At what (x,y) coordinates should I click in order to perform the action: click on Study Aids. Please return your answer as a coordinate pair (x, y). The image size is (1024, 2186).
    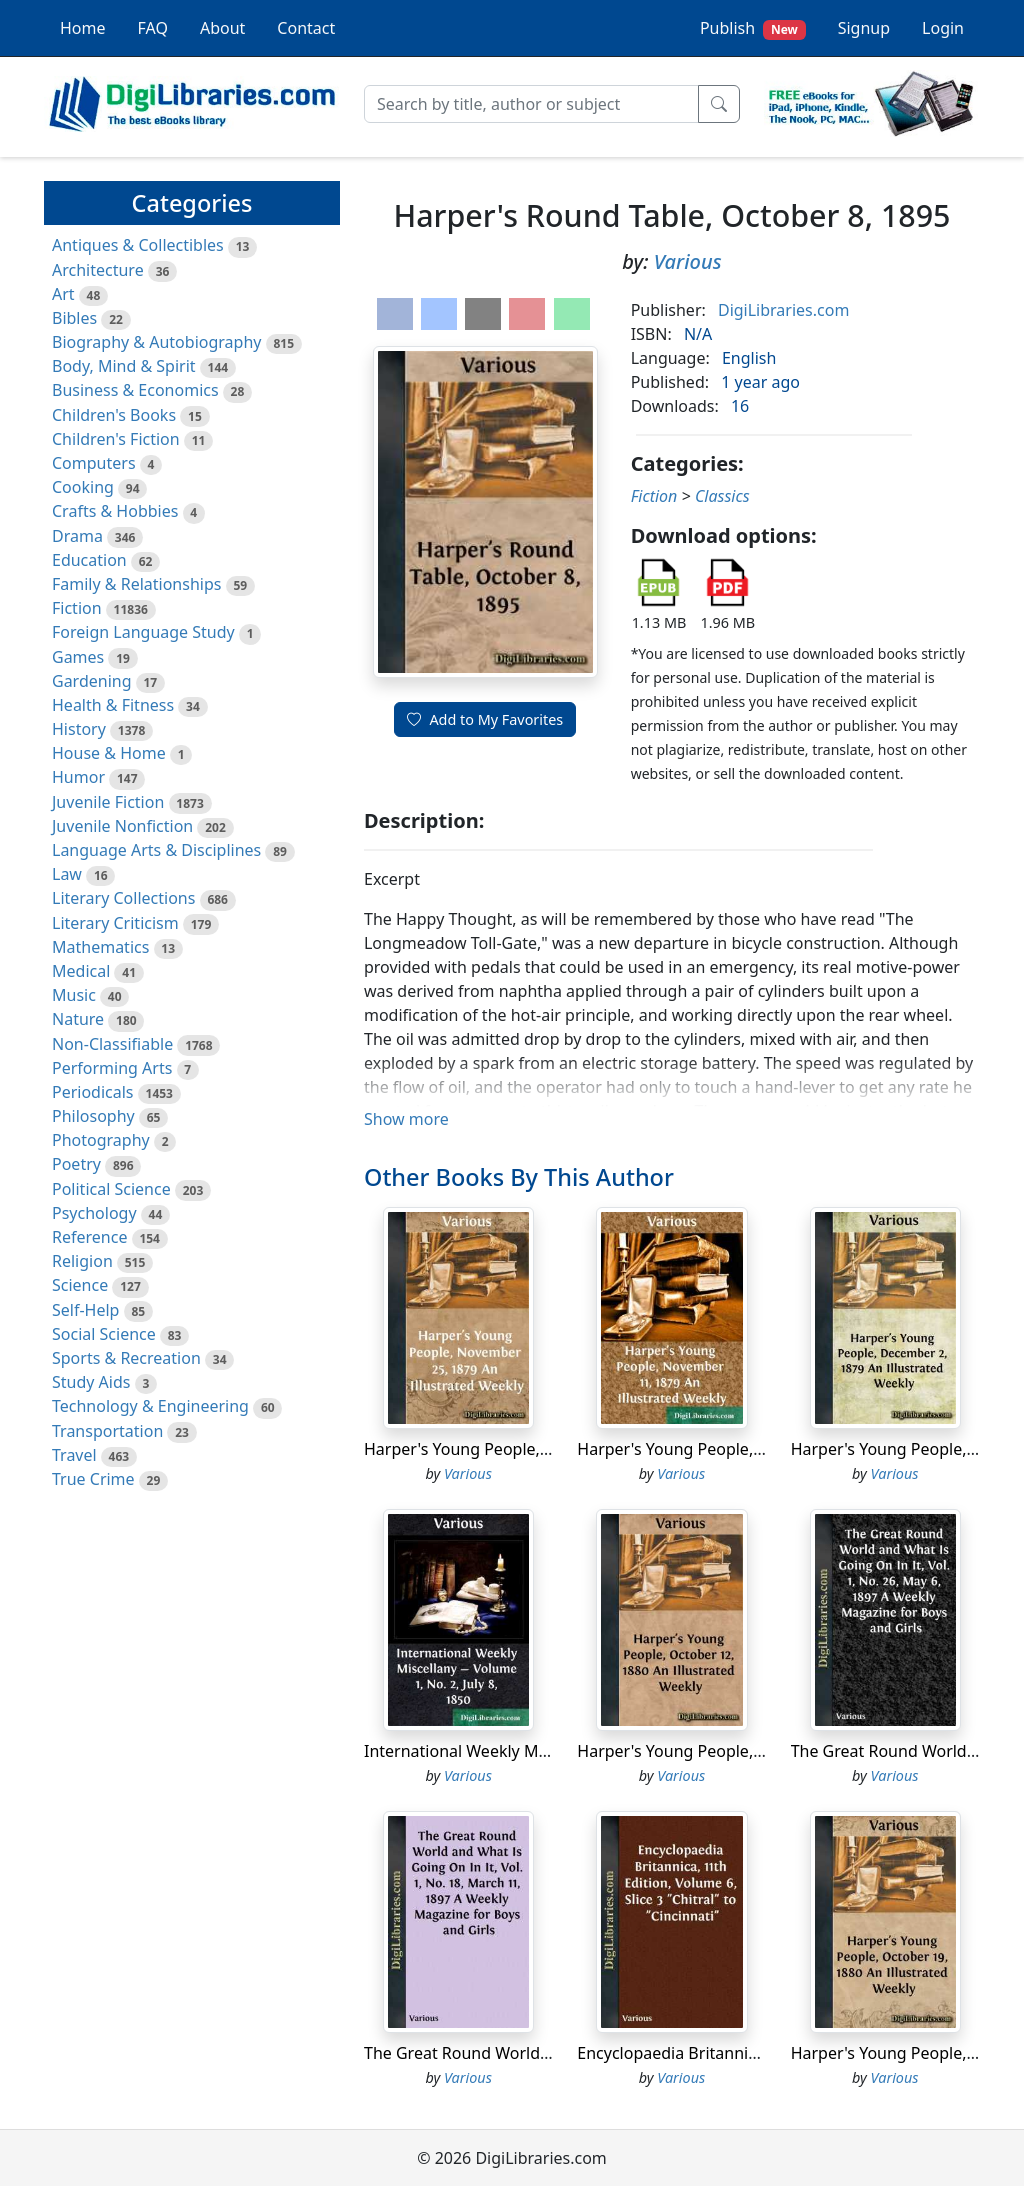
    Looking at the image, I should click on (91, 1382).